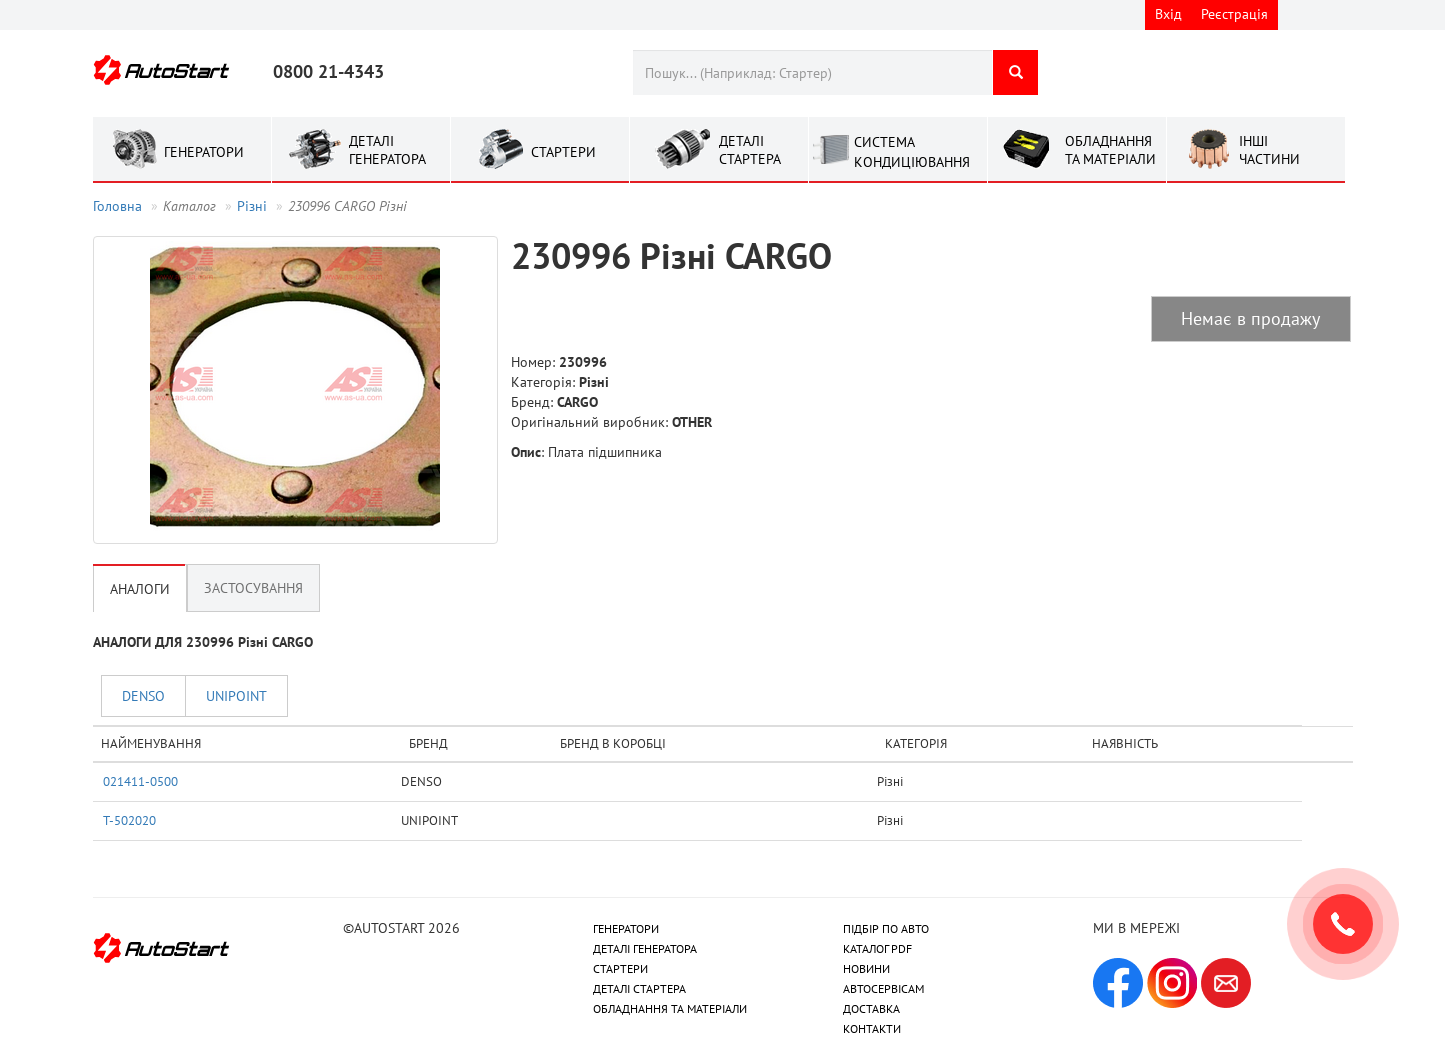 The image size is (1445, 1048). Describe the element at coordinates (883, 988) in the screenshot. I see `АВТОСЕРВІСАМ` at that location.